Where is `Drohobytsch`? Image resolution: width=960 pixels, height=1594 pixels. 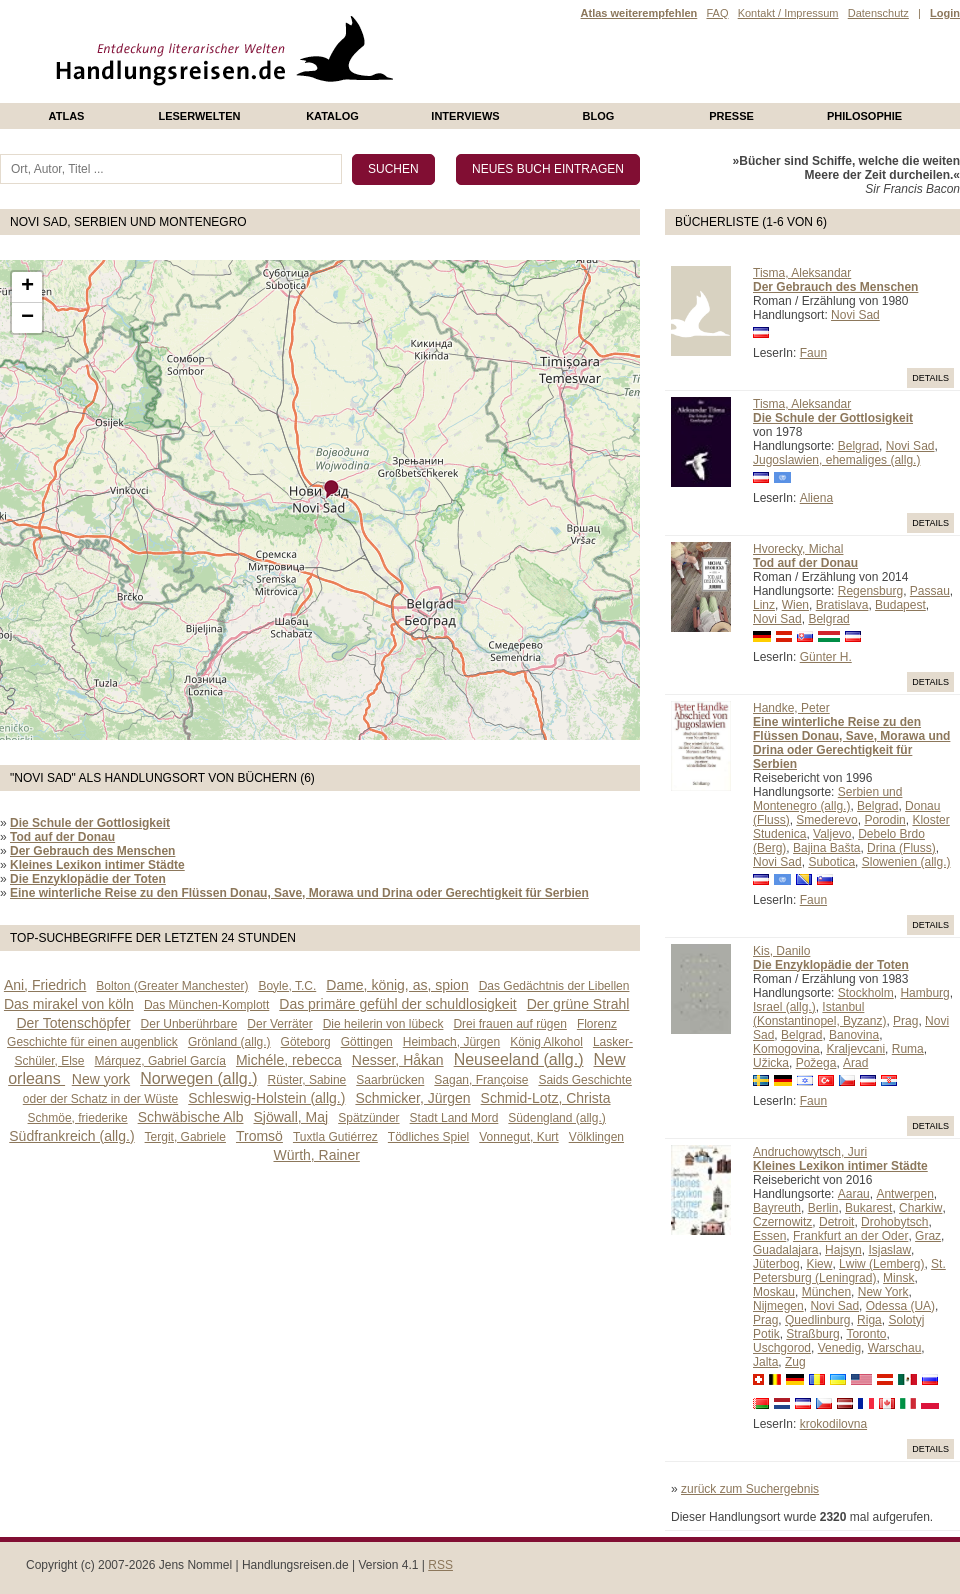 Drohobytsch is located at coordinates (894, 1222).